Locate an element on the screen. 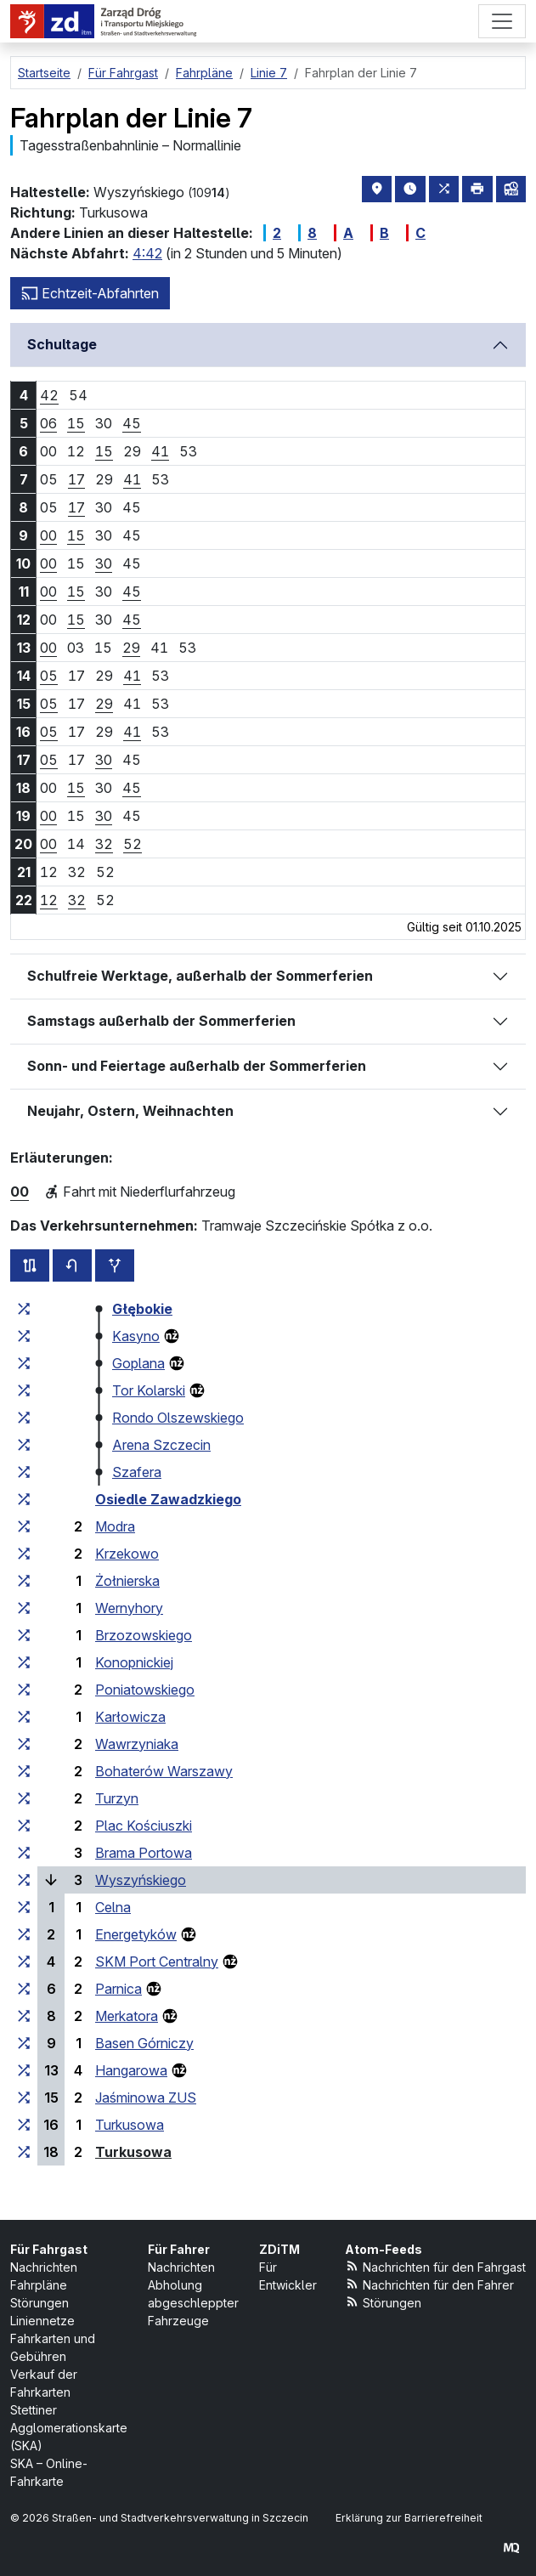  Liniennetze is located at coordinates (42, 2320).